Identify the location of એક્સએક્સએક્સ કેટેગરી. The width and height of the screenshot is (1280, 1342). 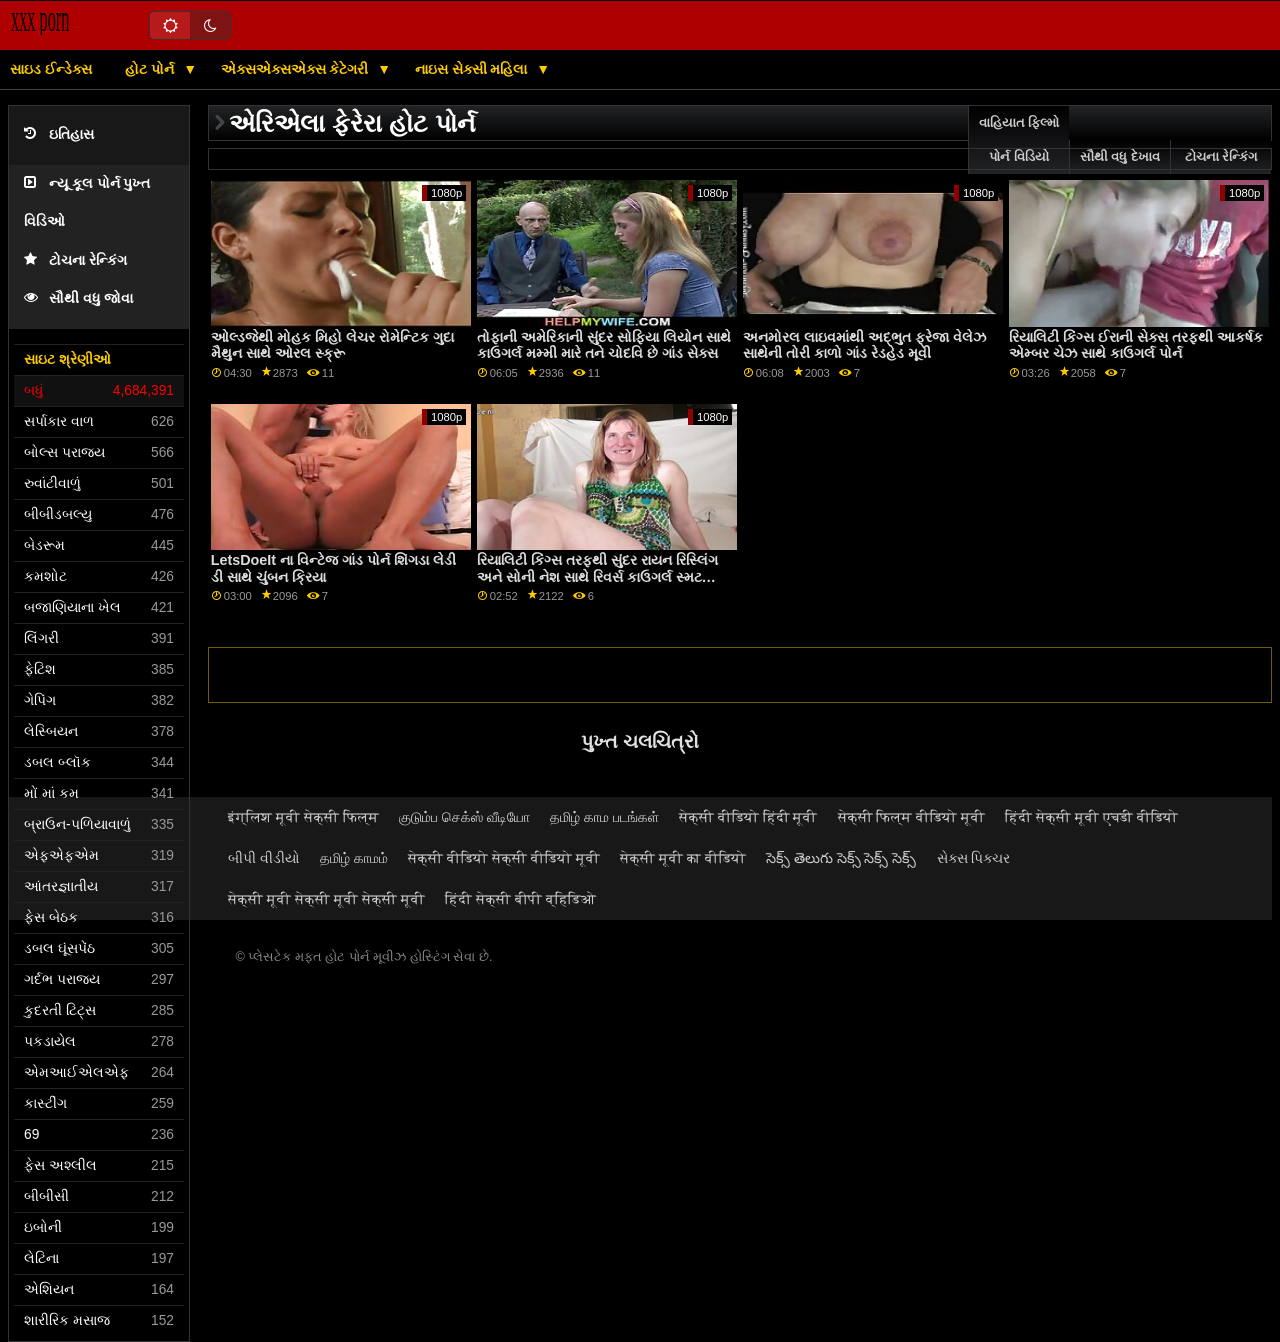
(297, 69).